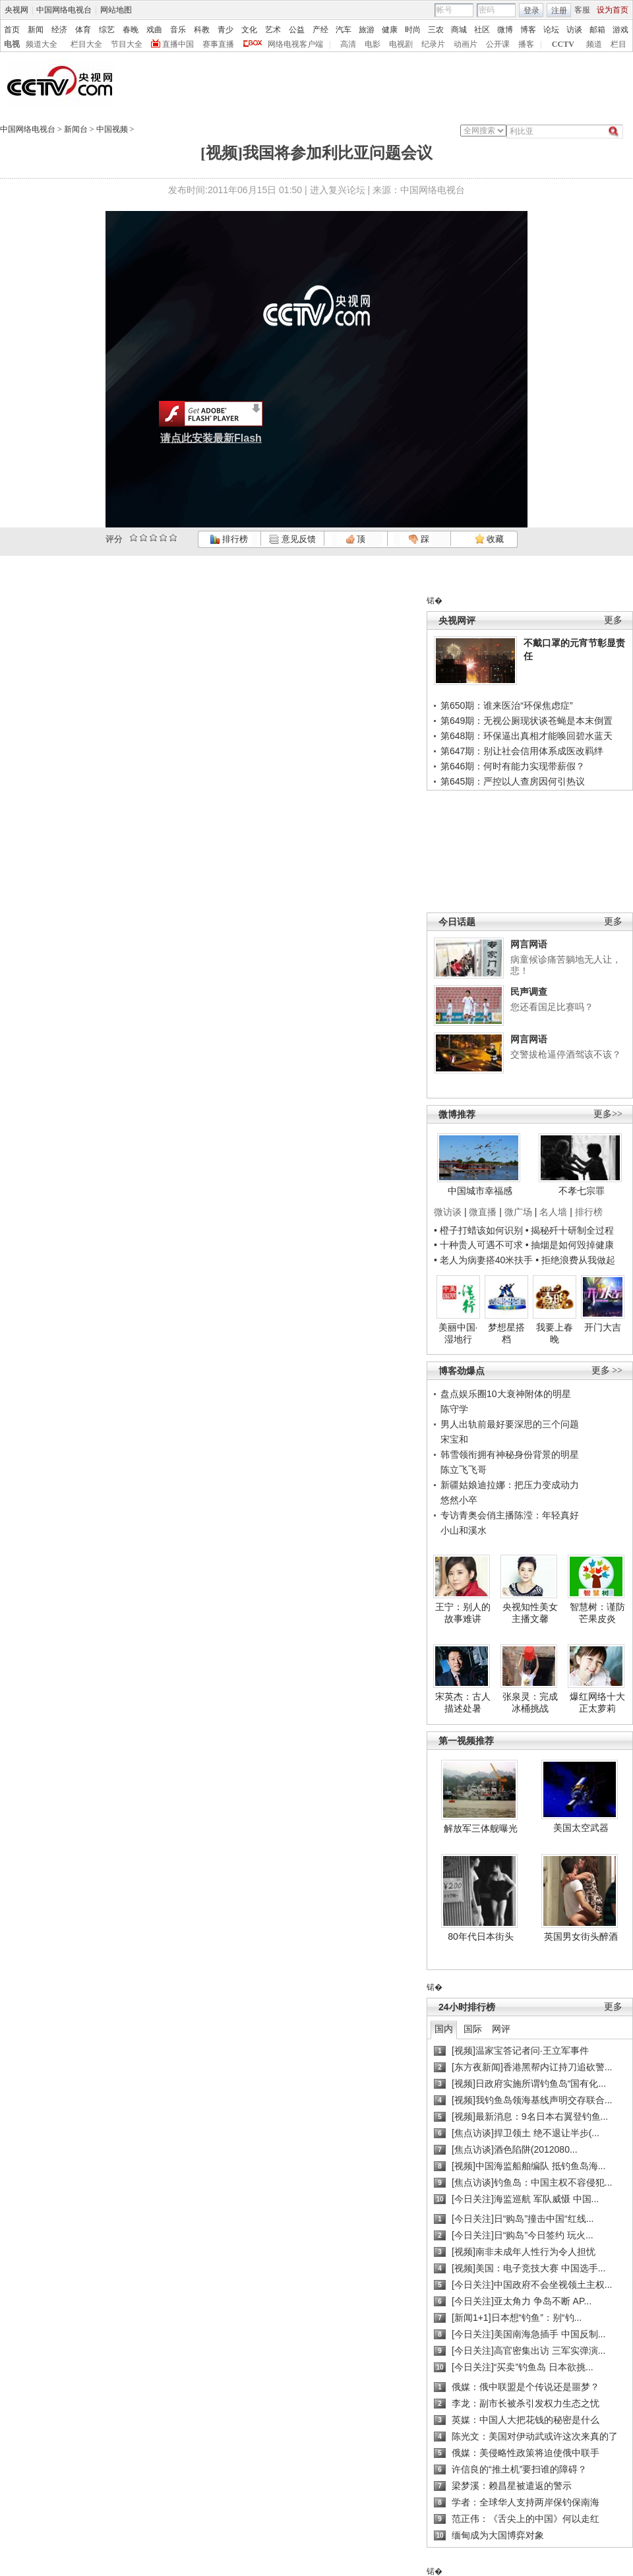 The height and width of the screenshot is (2576, 633). Describe the element at coordinates (618, 44) in the screenshot. I see `栏目` at that location.